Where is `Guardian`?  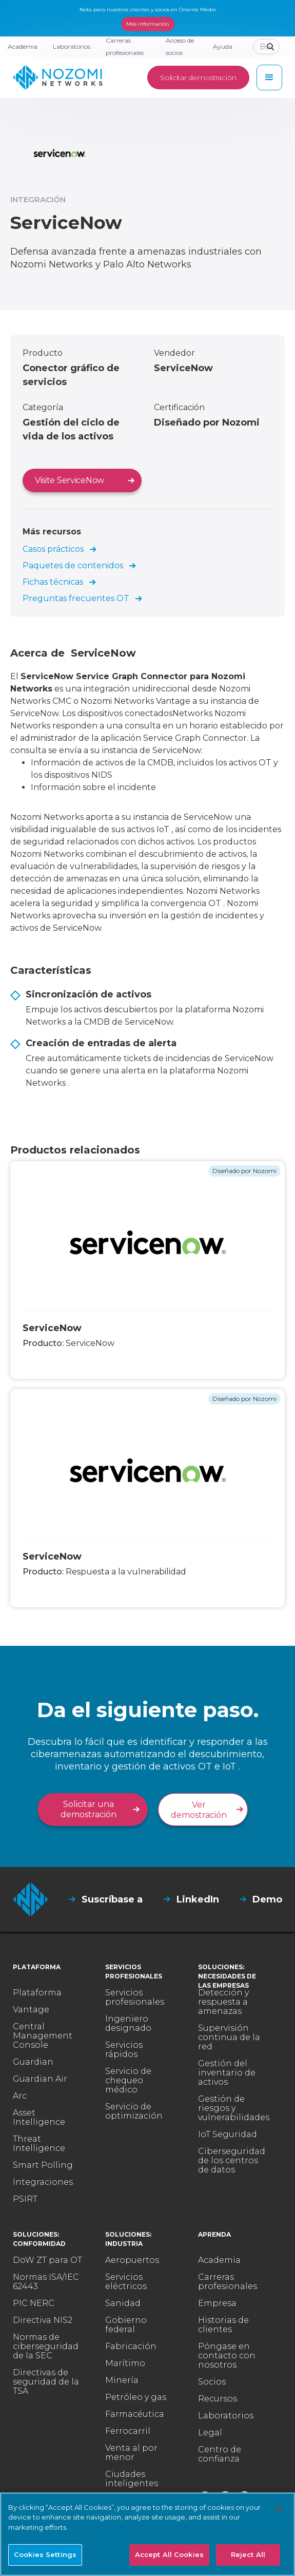
Guardian is located at coordinates (33, 2062).